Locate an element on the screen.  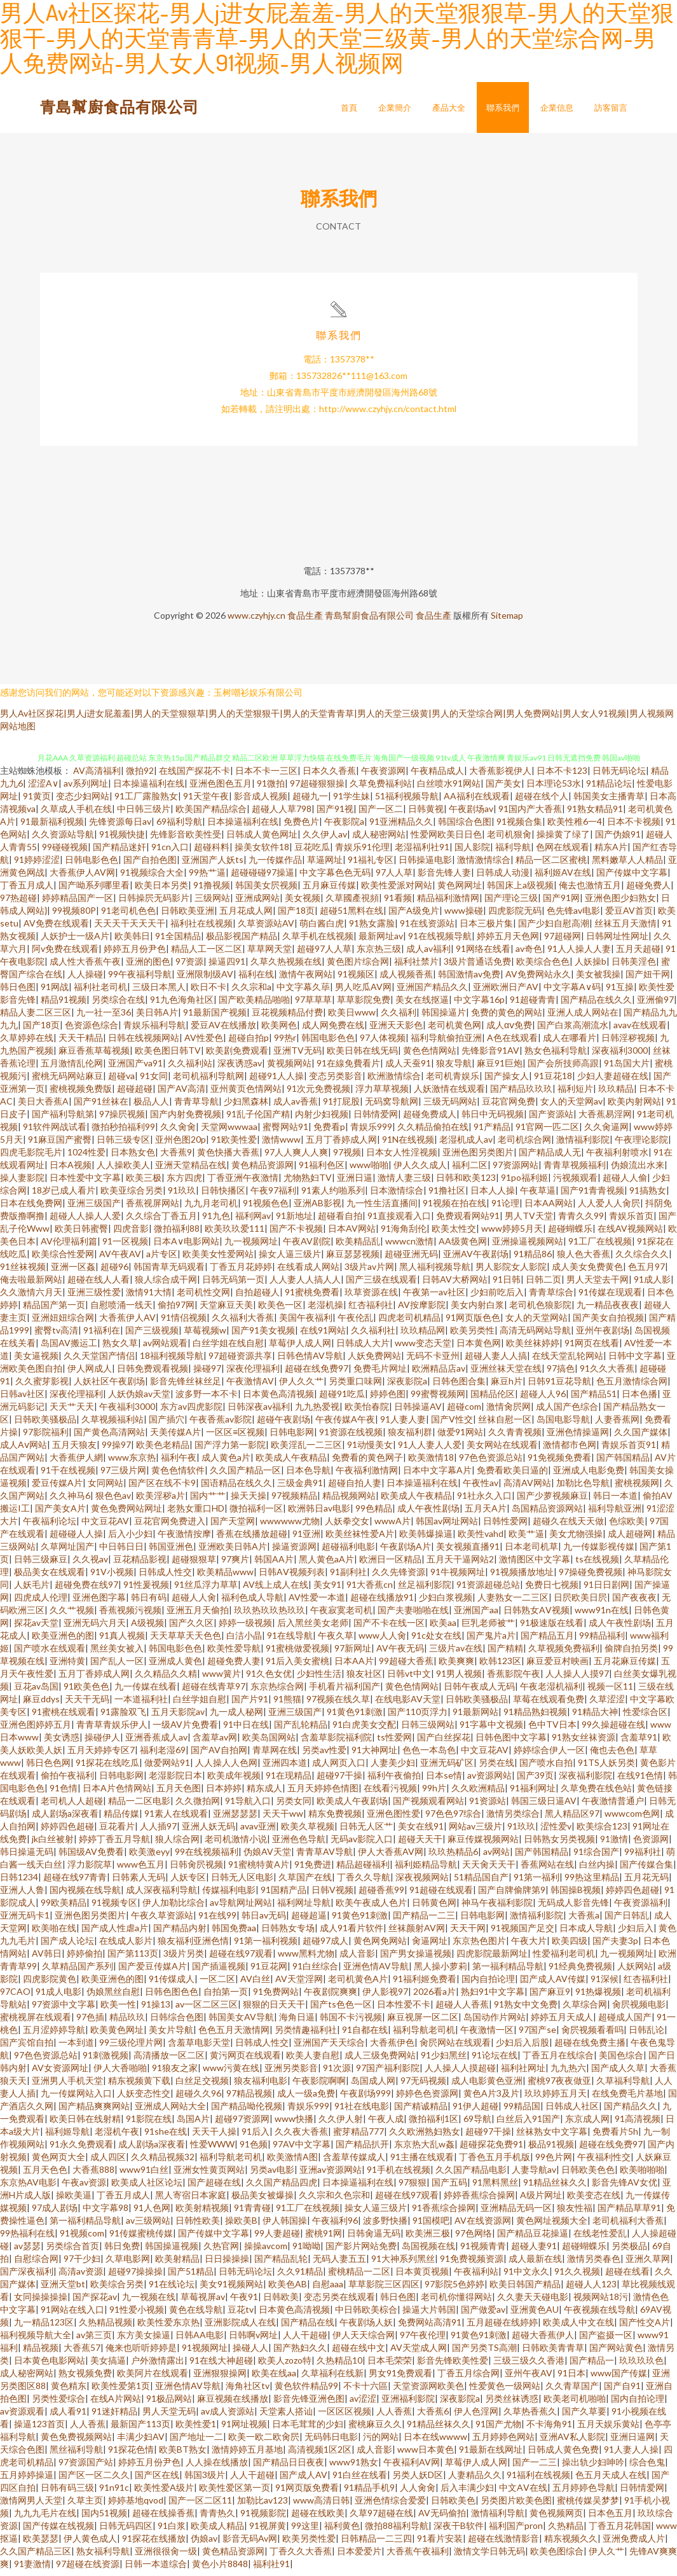
超碰久在线天天做 is located at coordinates (568, 1526).